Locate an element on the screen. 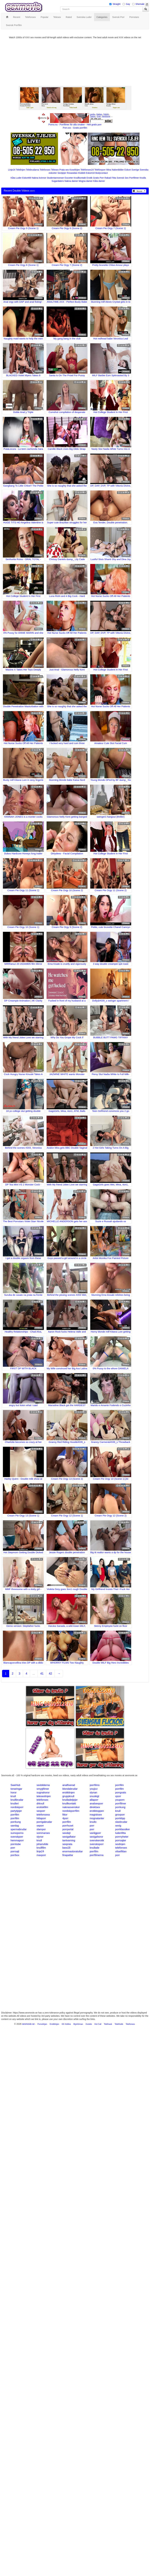  porrfilmerna is located at coordinates (96, 1855).